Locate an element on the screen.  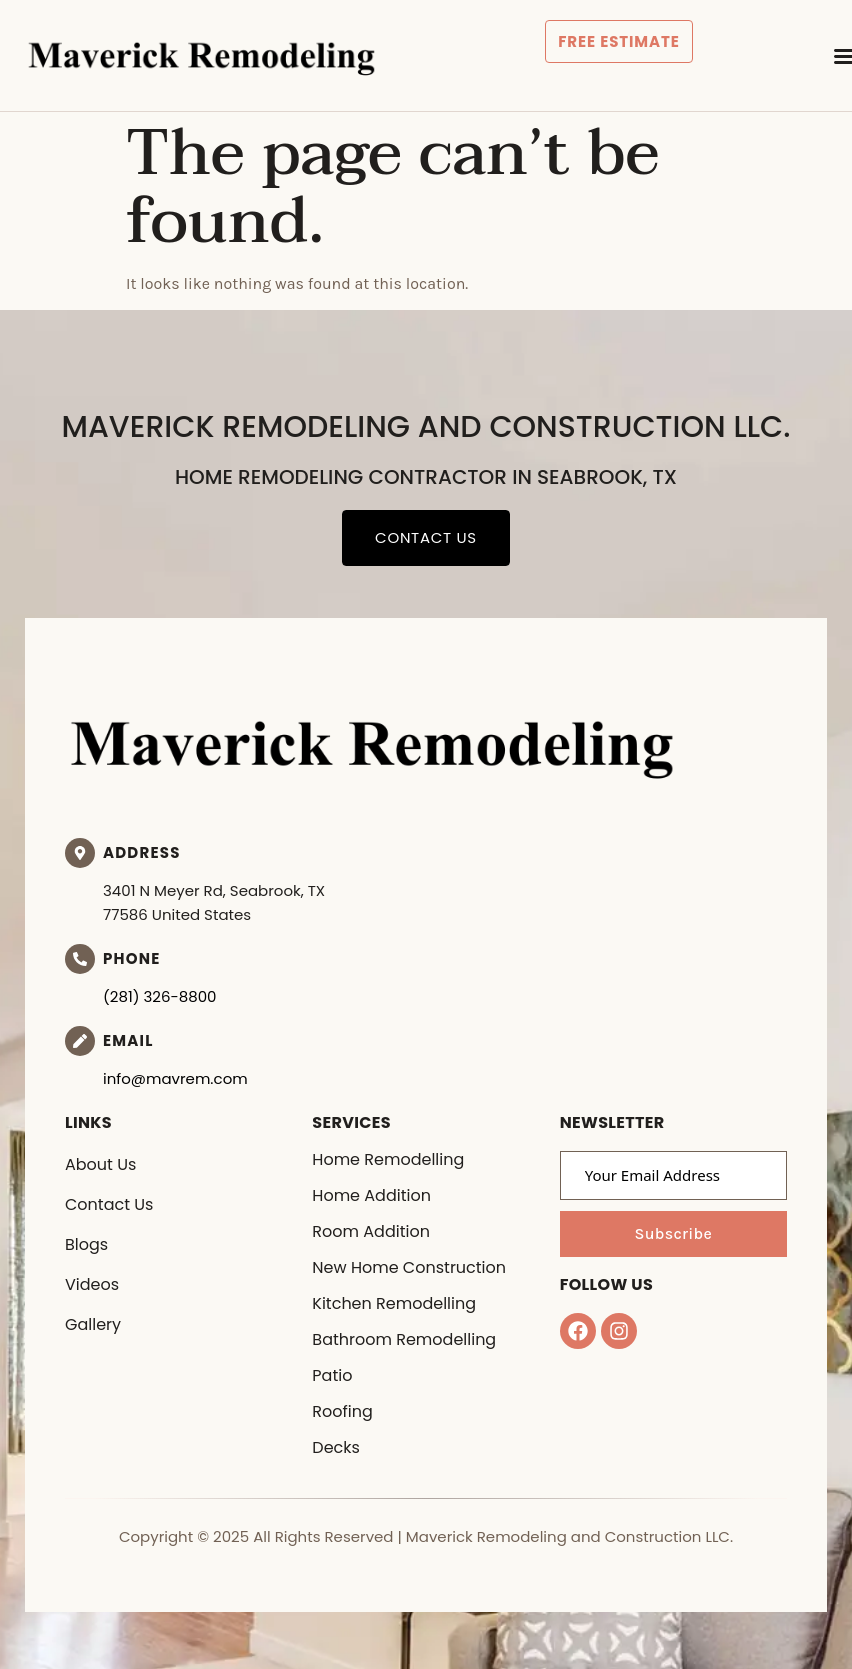
Home Remodelling is located at coordinates (388, 1159).